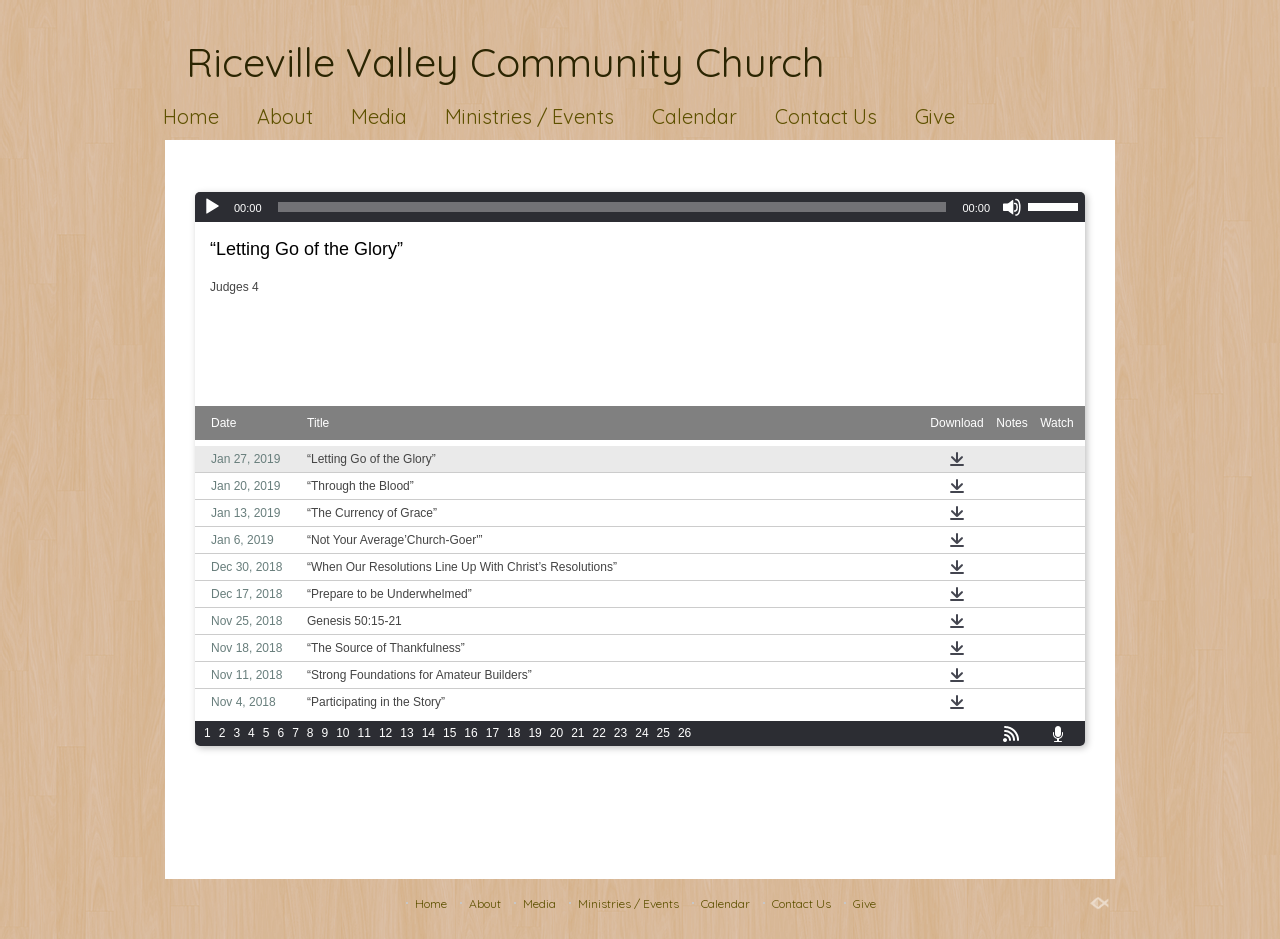  I want to click on Ministries / Events, so click(529, 116).